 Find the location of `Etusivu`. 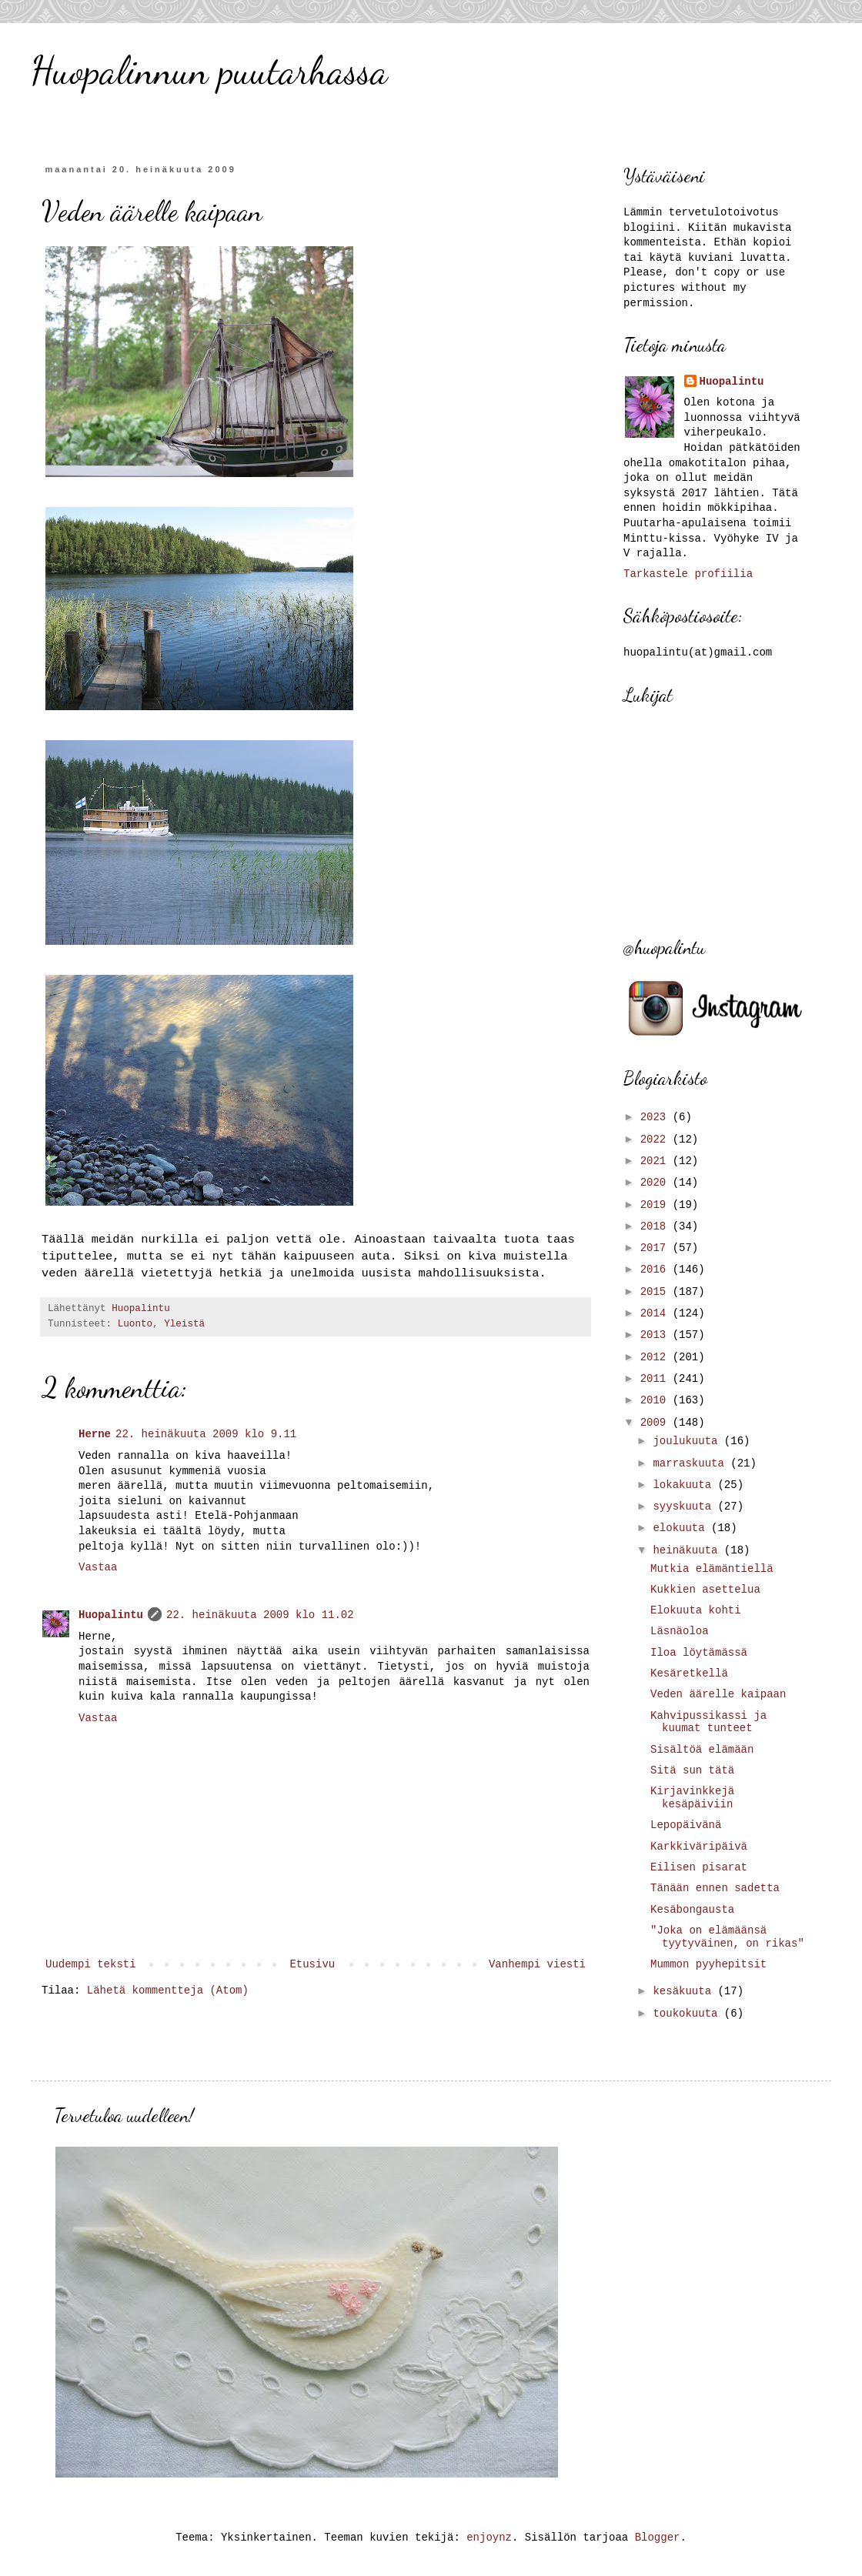

Etusivu is located at coordinates (312, 1964).